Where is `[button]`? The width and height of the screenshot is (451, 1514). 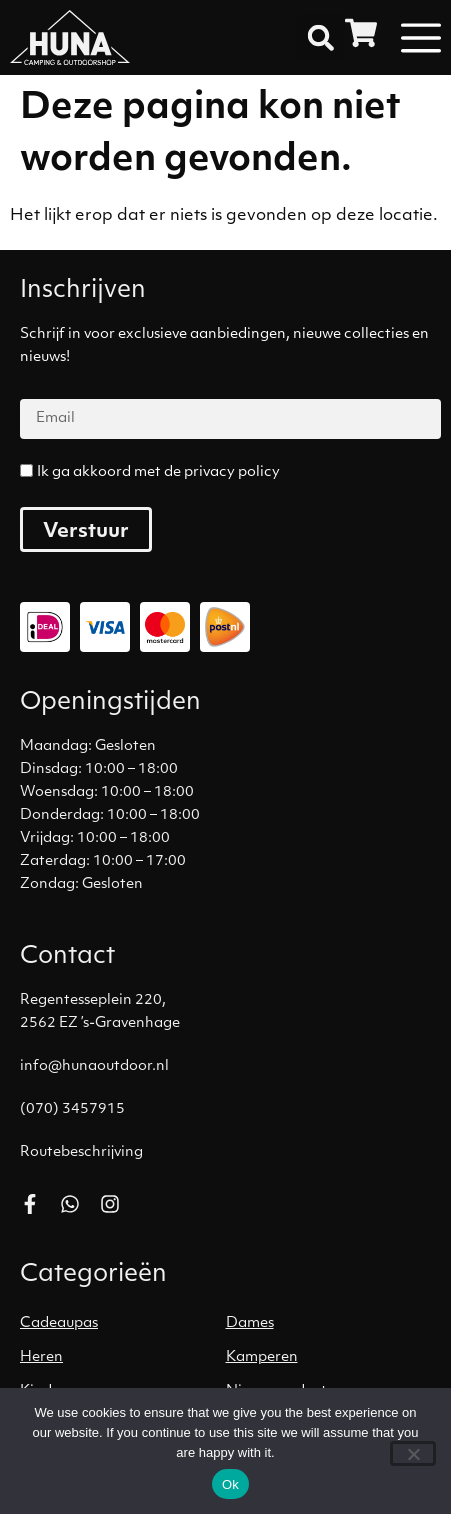
[button] is located at coordinates (321, 38).